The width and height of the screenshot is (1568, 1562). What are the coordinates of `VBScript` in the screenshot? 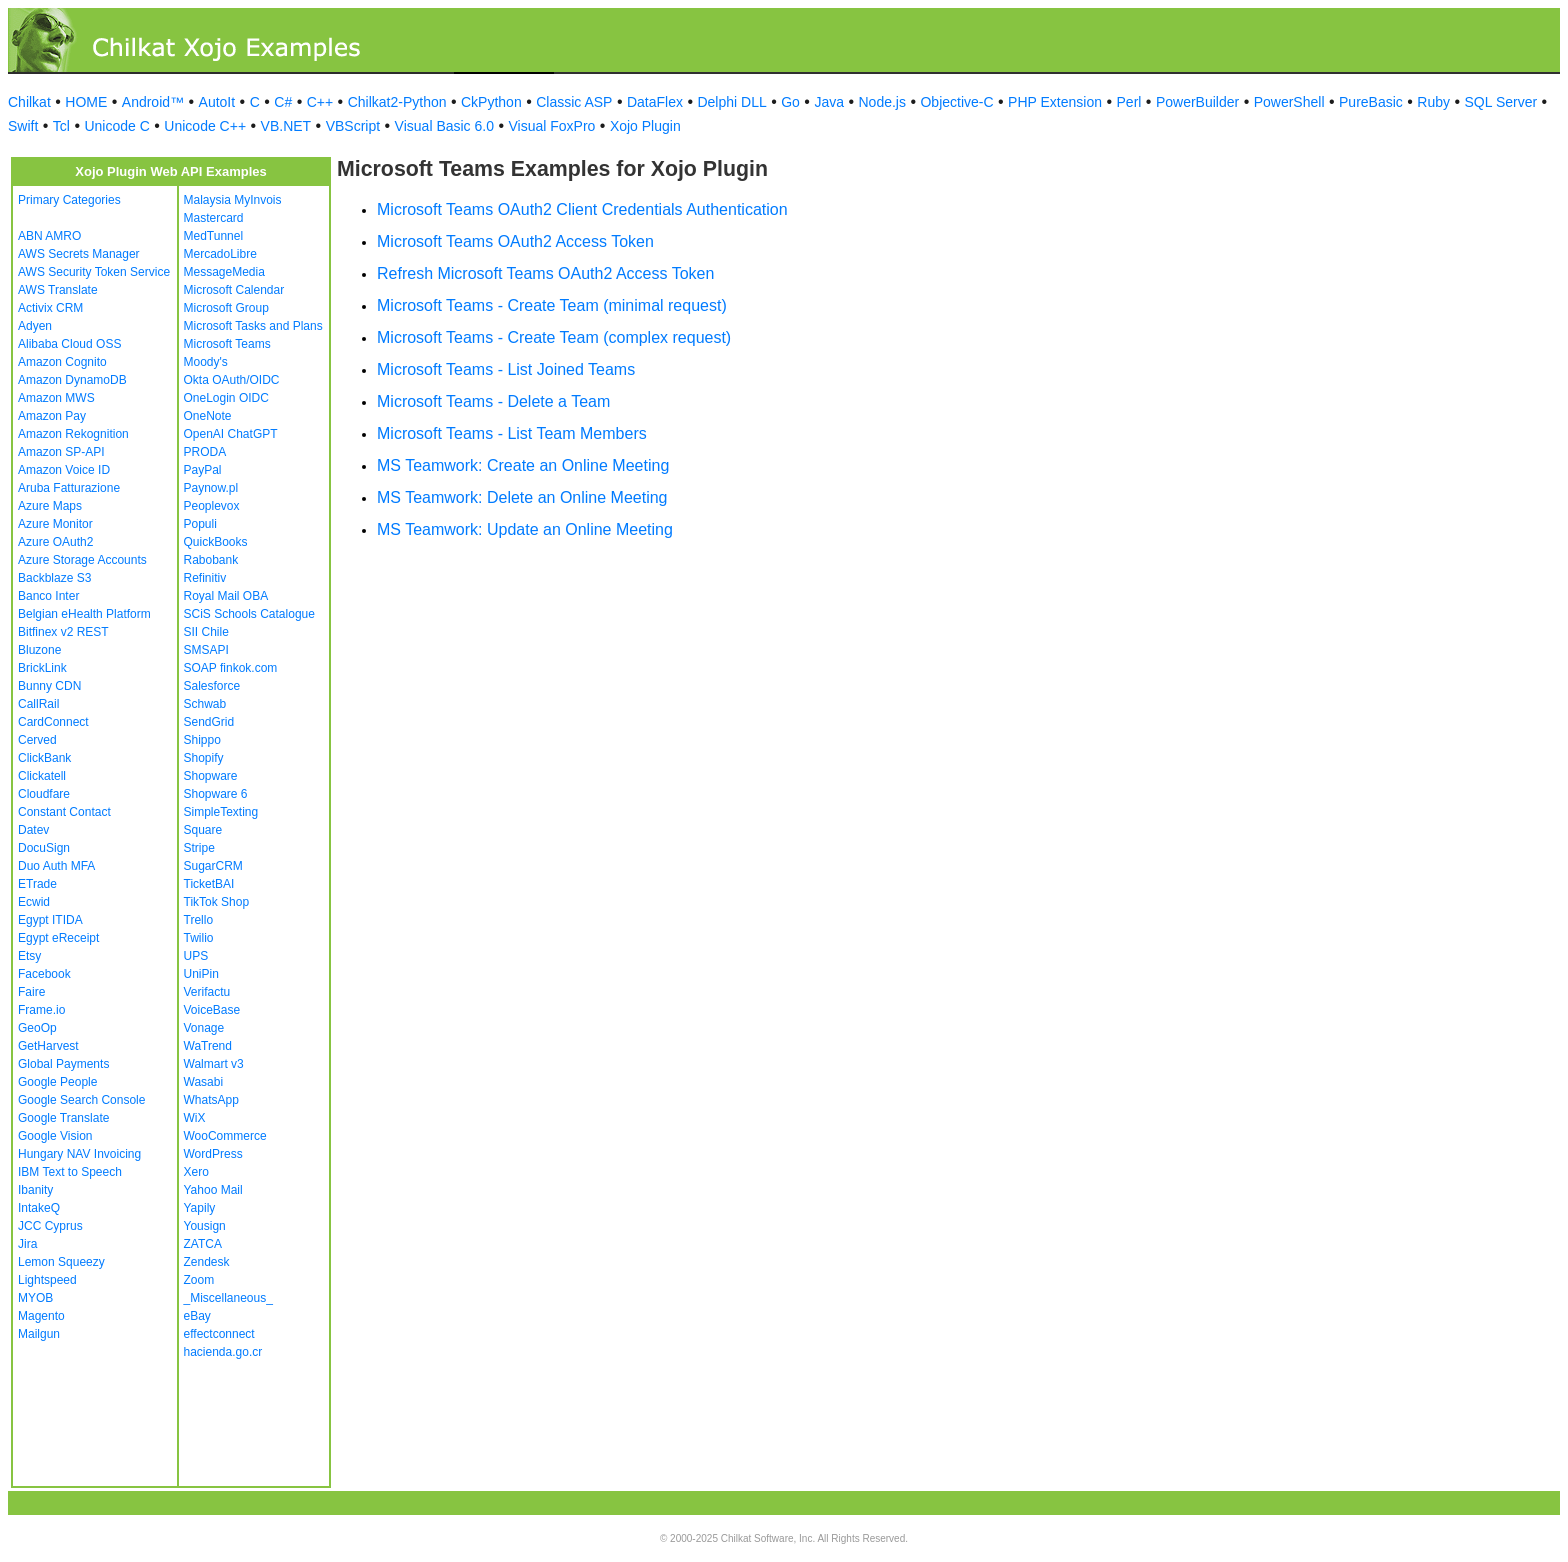 It's located at (353, 126).